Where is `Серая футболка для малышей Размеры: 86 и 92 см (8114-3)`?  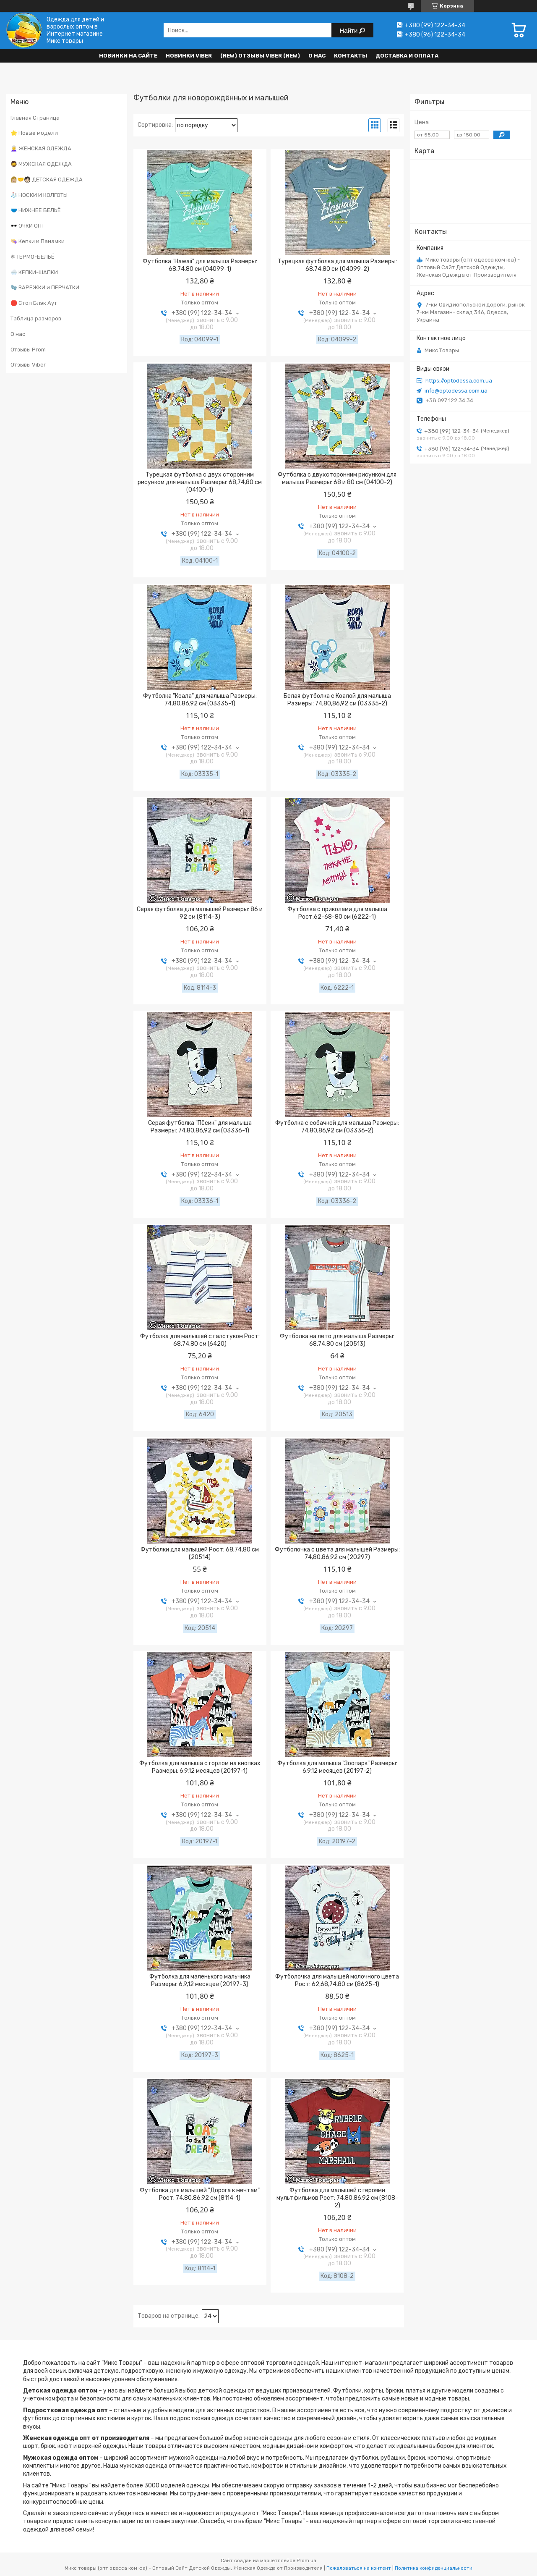
Серая футболка для малышей Размеры: 86 и 92 см (8114-3) is located at coordinates (200, 913).